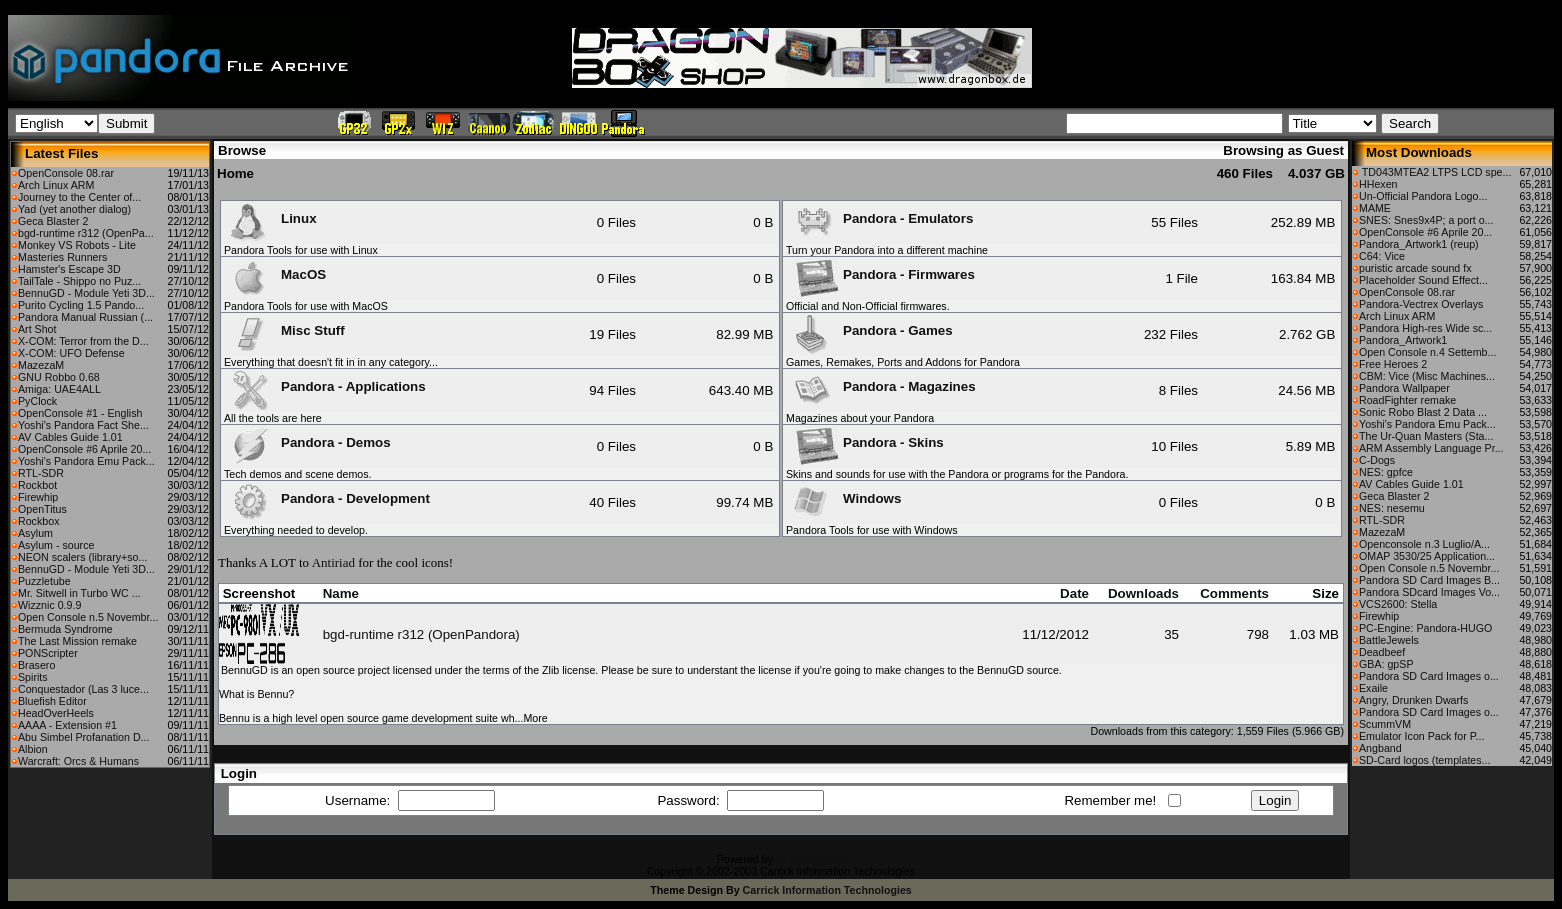  I want to click on Albion, so click(33, 749).